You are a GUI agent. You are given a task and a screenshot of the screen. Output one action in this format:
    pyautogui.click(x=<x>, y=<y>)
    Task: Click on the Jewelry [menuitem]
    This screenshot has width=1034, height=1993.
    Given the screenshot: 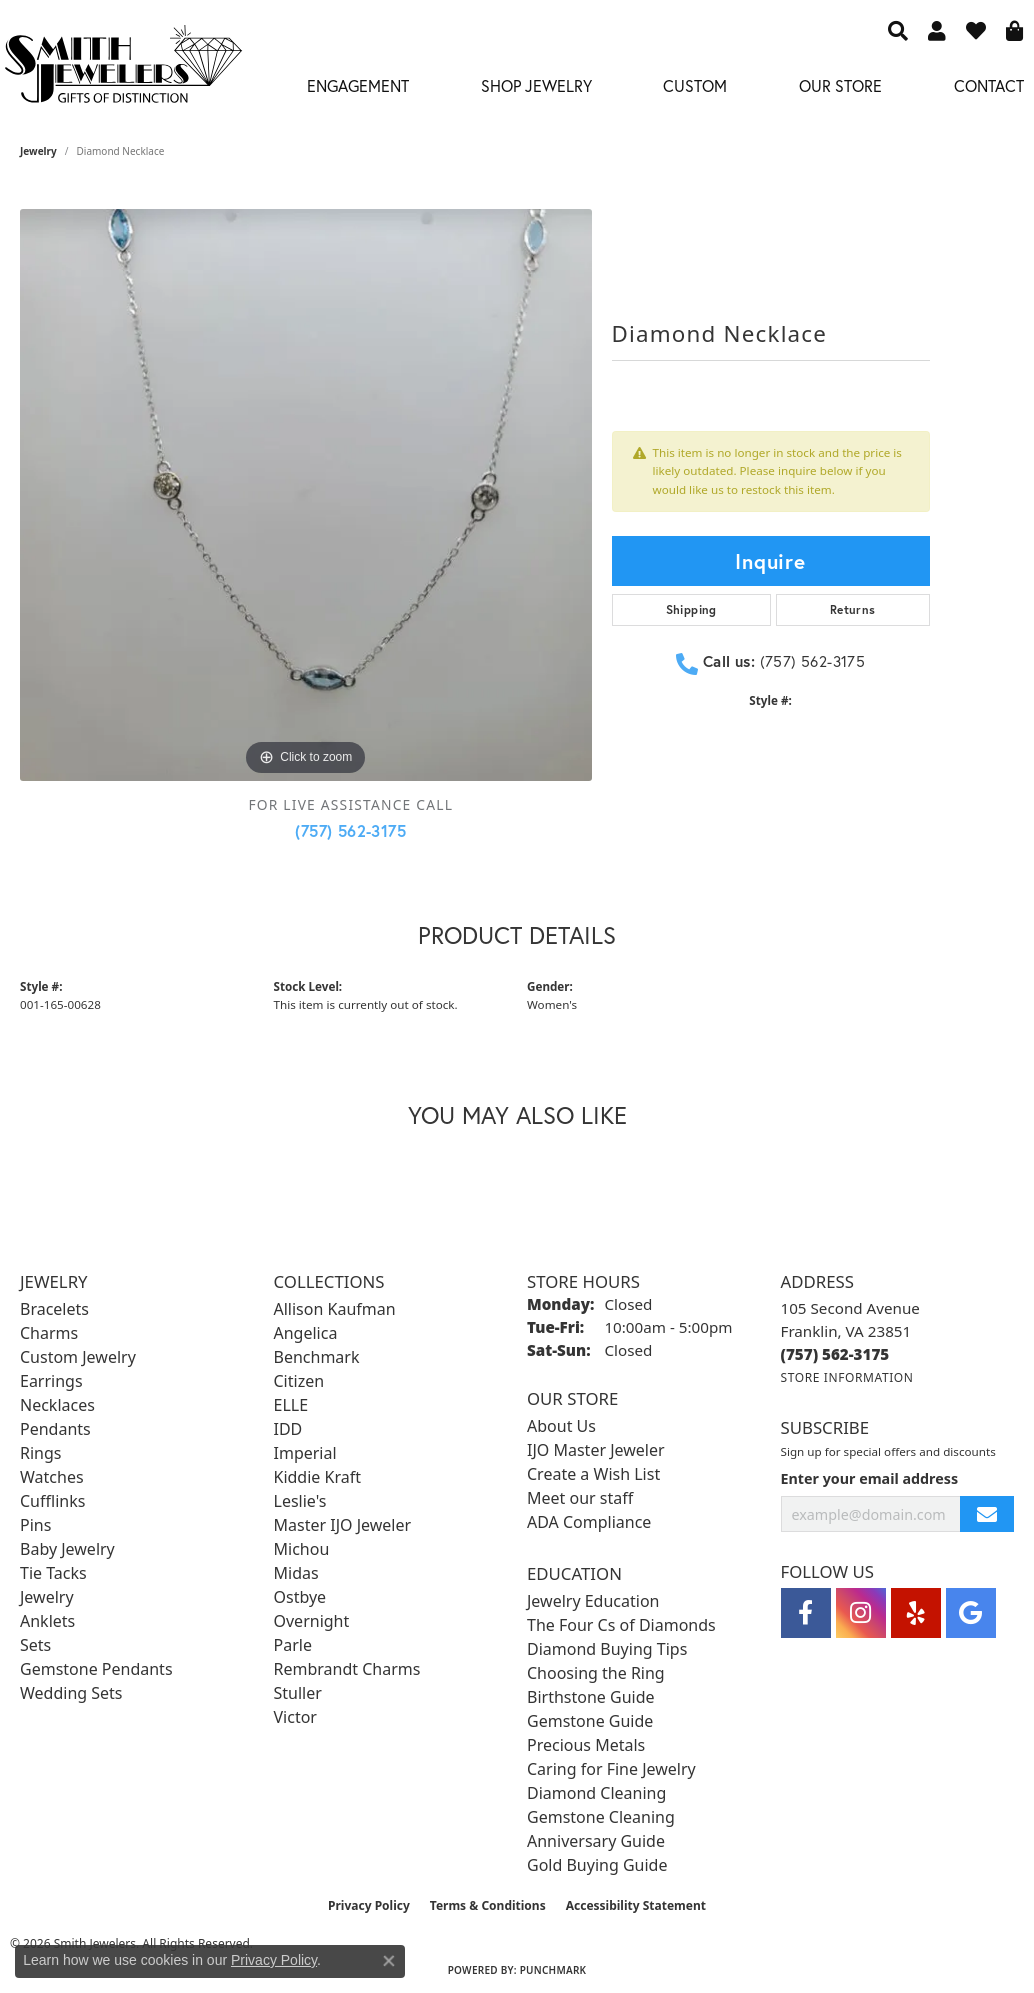 What is the action you would take?
    pyautogui.click(x=47, y=1597)
    